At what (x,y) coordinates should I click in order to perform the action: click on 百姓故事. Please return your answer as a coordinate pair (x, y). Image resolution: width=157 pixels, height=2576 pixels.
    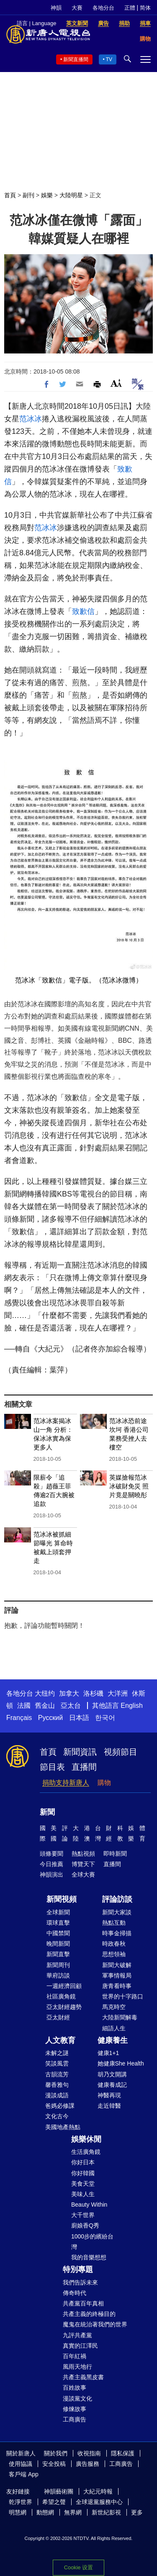
    Looking at the image, I should click on (74, 2387).